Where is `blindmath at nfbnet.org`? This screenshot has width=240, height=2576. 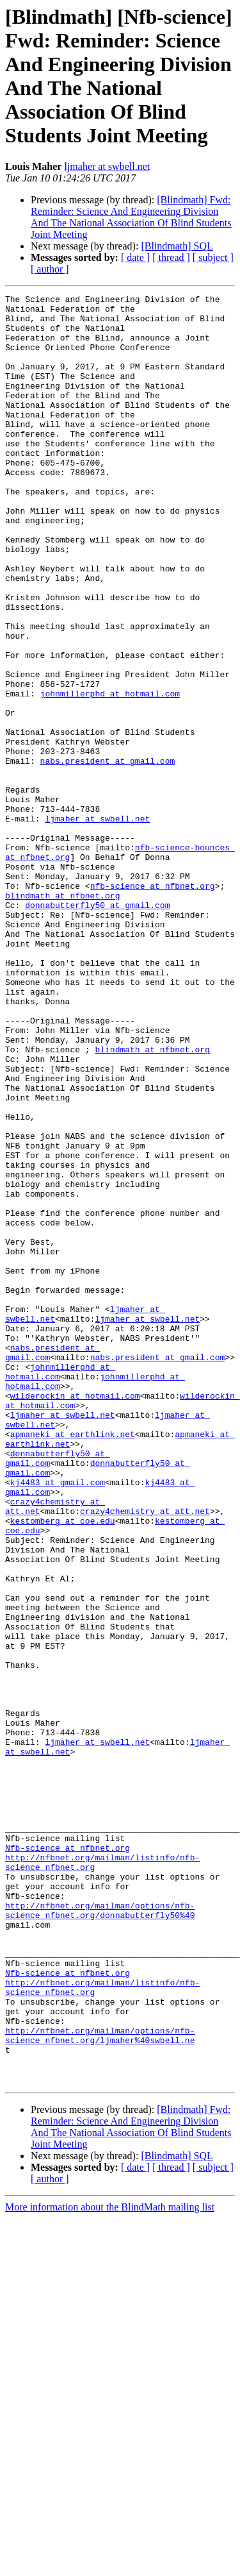 blindmath at nfbnet.org is located at coordinates (62, 1016).